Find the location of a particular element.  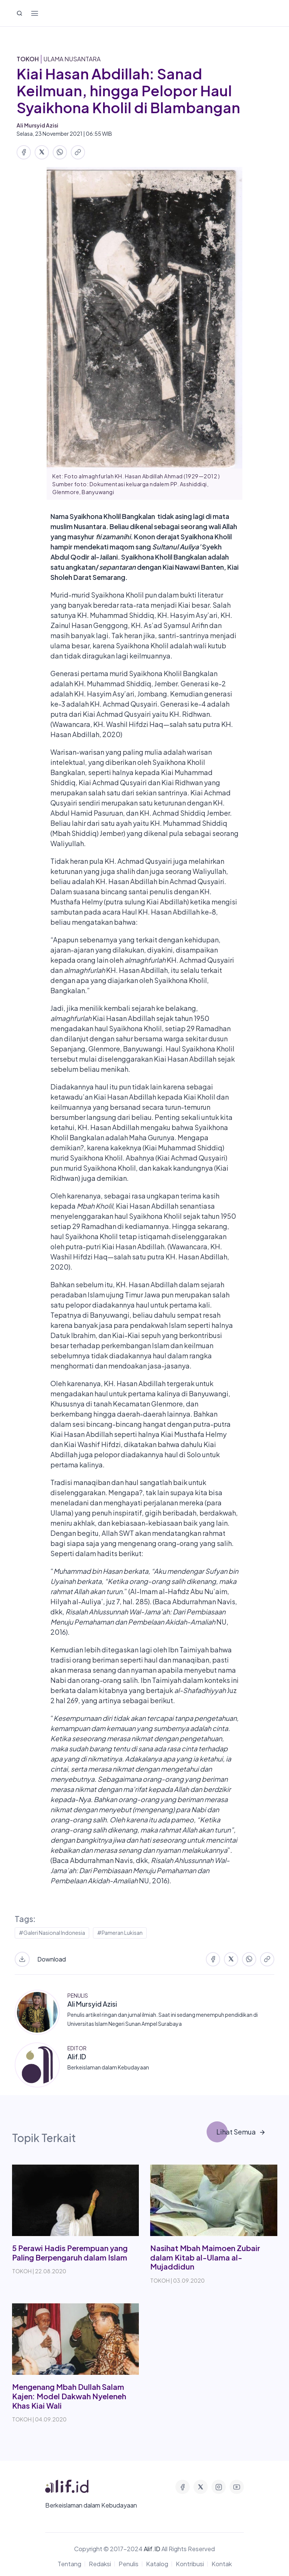

Alif.ID is located at coordinates (76, 2056).